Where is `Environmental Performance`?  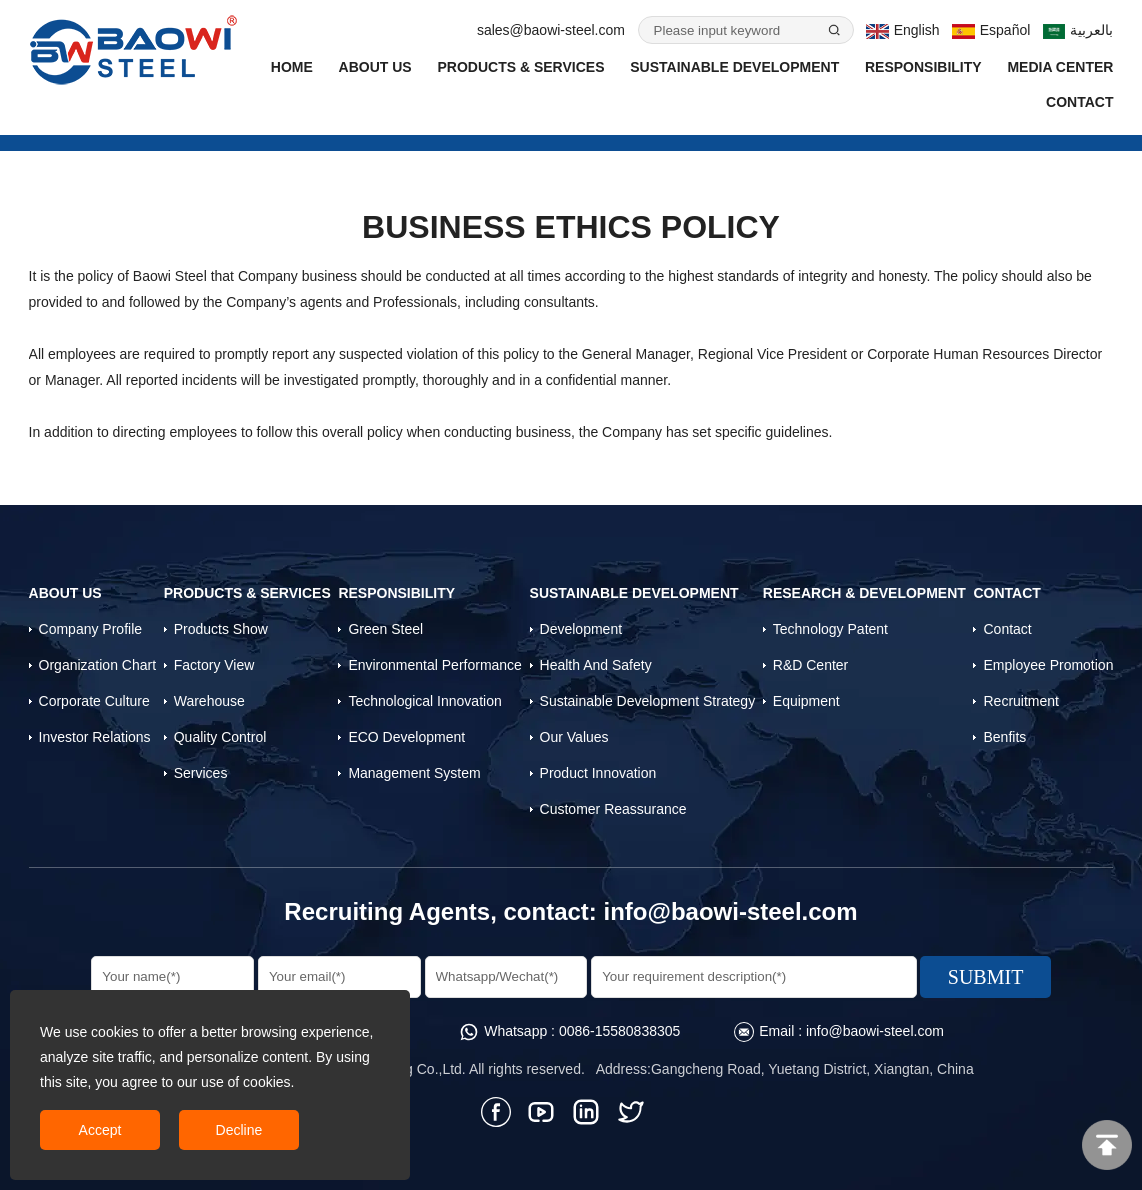 Environmental Performance is located at coordinates (435, 665).